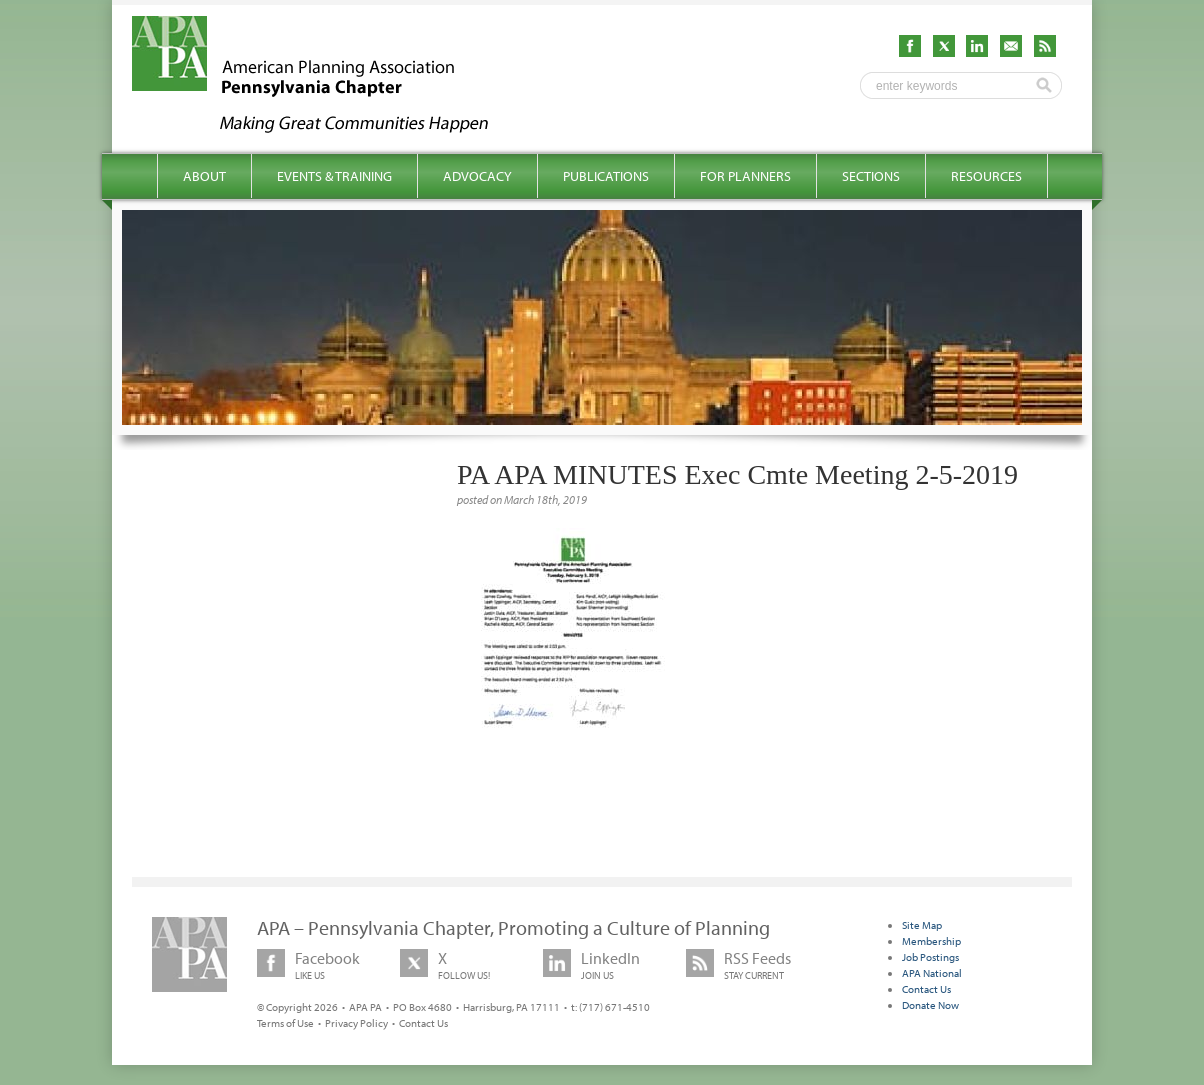 This screenshot has width=1204, height=1085. I want to click on Site Map, so click(922, 925).